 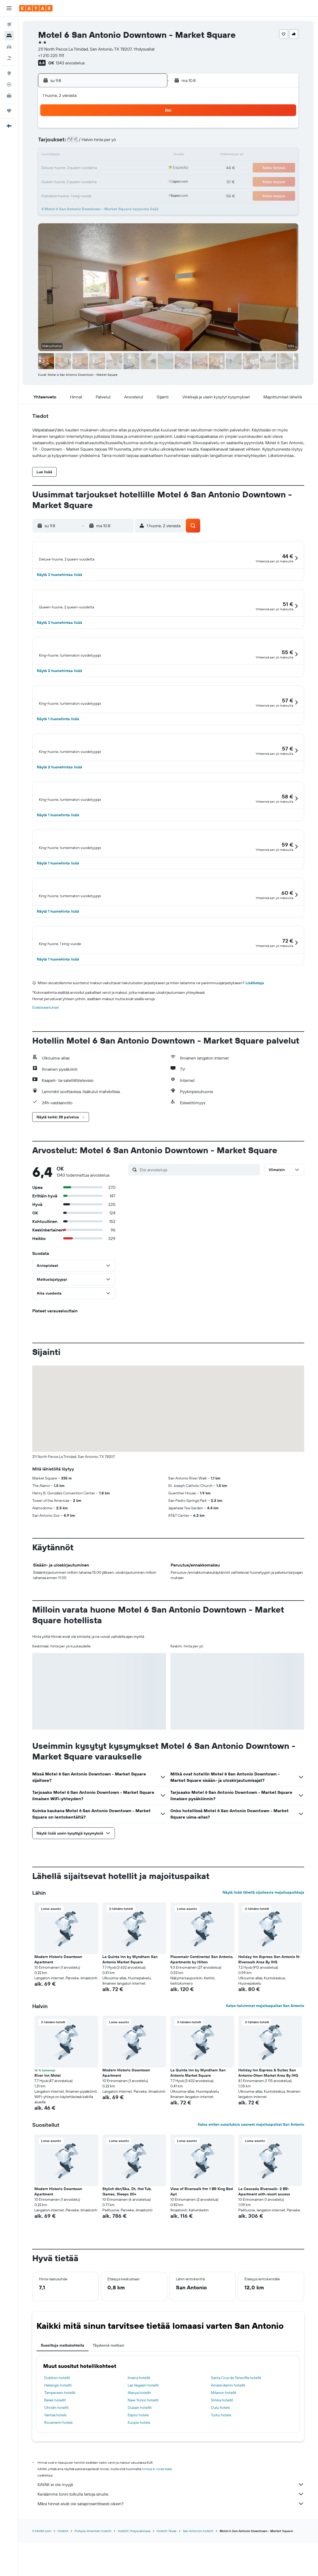 What do you see at coordinates (150, 155) in the screenshot?
I see `16 [button]` at bounding box center [150, 155].